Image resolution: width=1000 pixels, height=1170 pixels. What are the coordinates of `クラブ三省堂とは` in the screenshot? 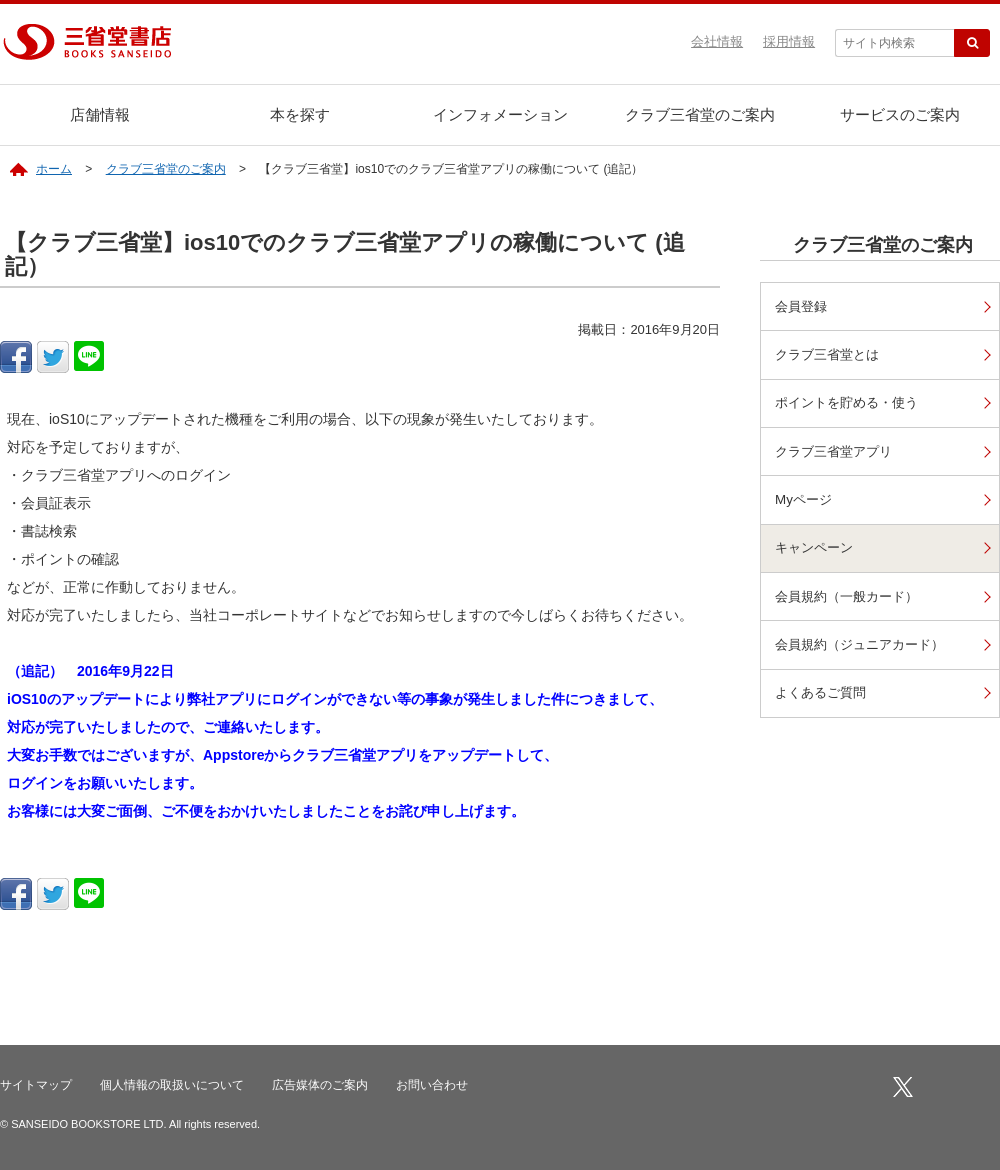 It's located at (832, 355).